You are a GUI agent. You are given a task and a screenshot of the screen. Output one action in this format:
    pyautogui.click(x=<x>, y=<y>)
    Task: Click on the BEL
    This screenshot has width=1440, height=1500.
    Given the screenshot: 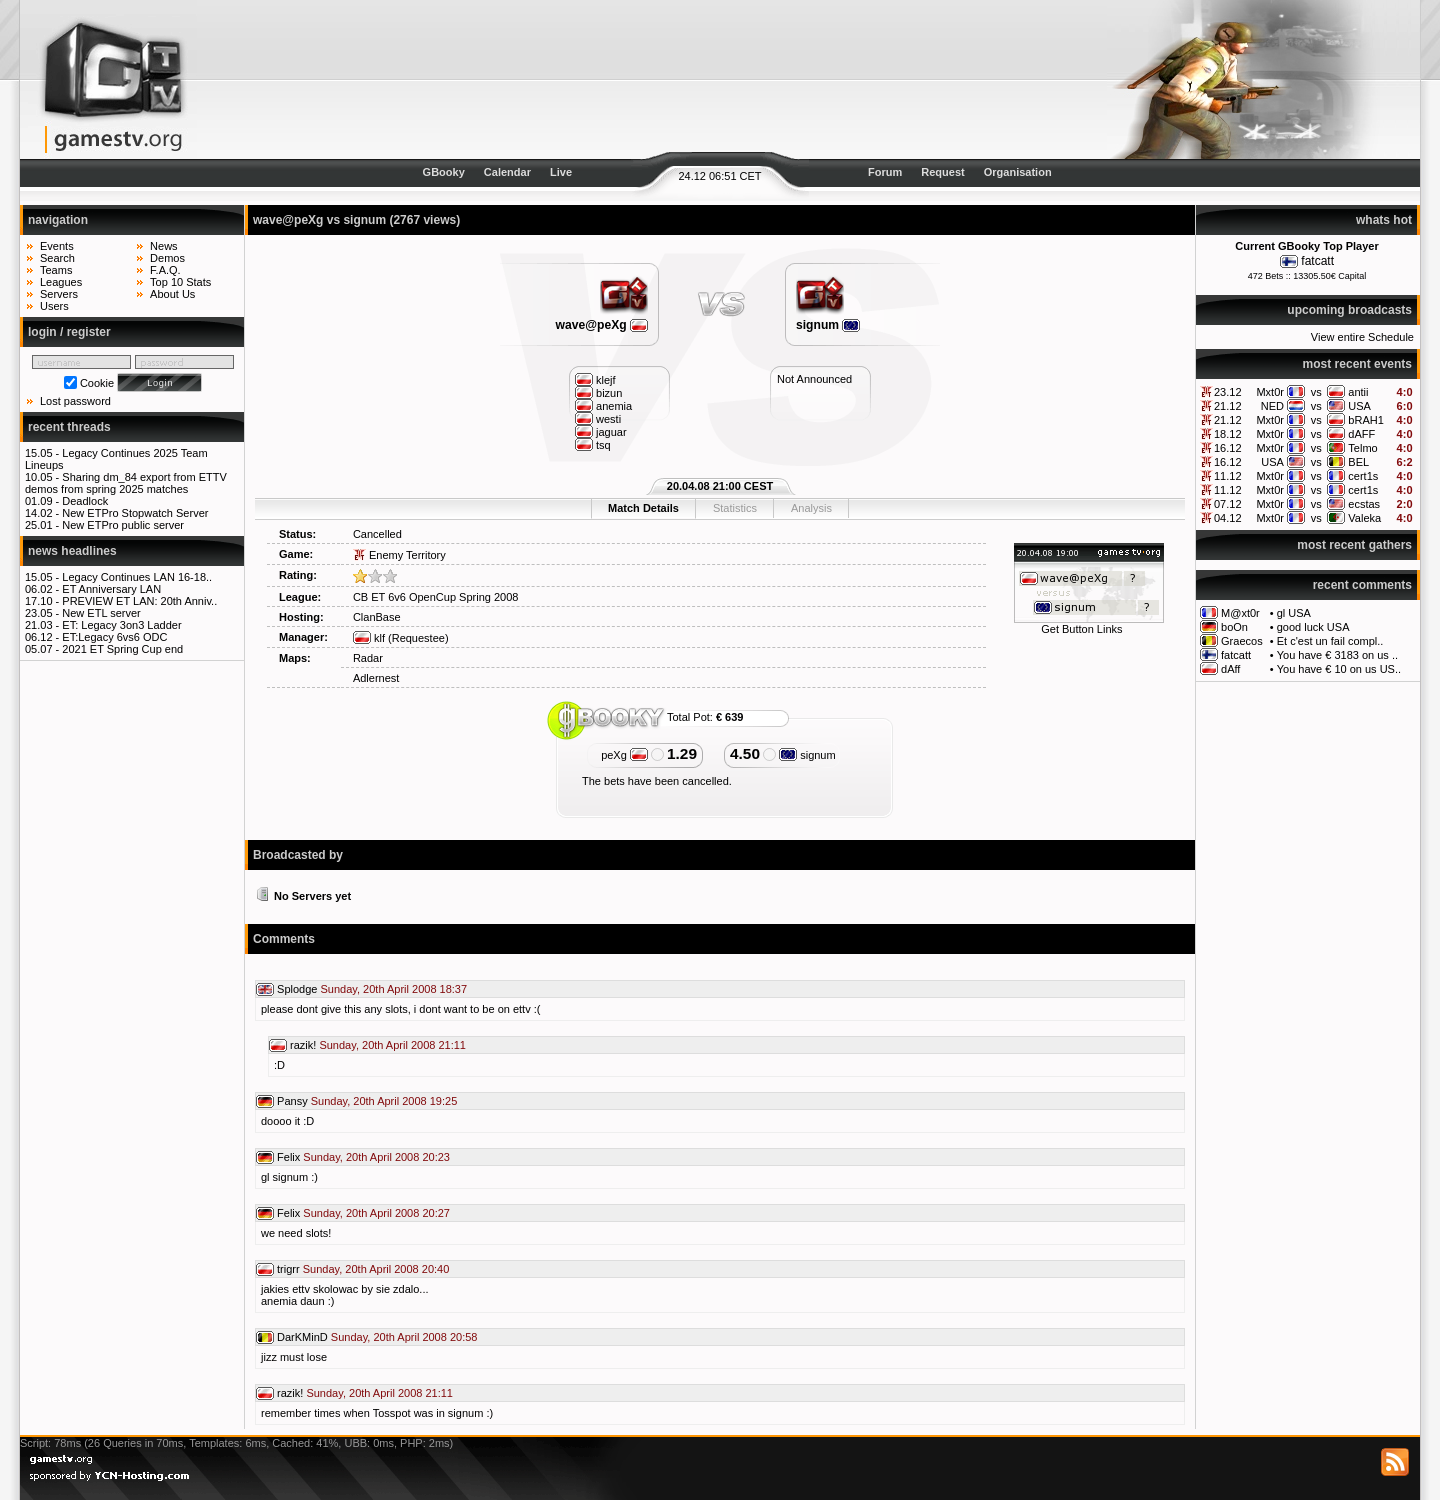 What is the action you would take?
    pyautogui.click(x=1358, y=462)
    